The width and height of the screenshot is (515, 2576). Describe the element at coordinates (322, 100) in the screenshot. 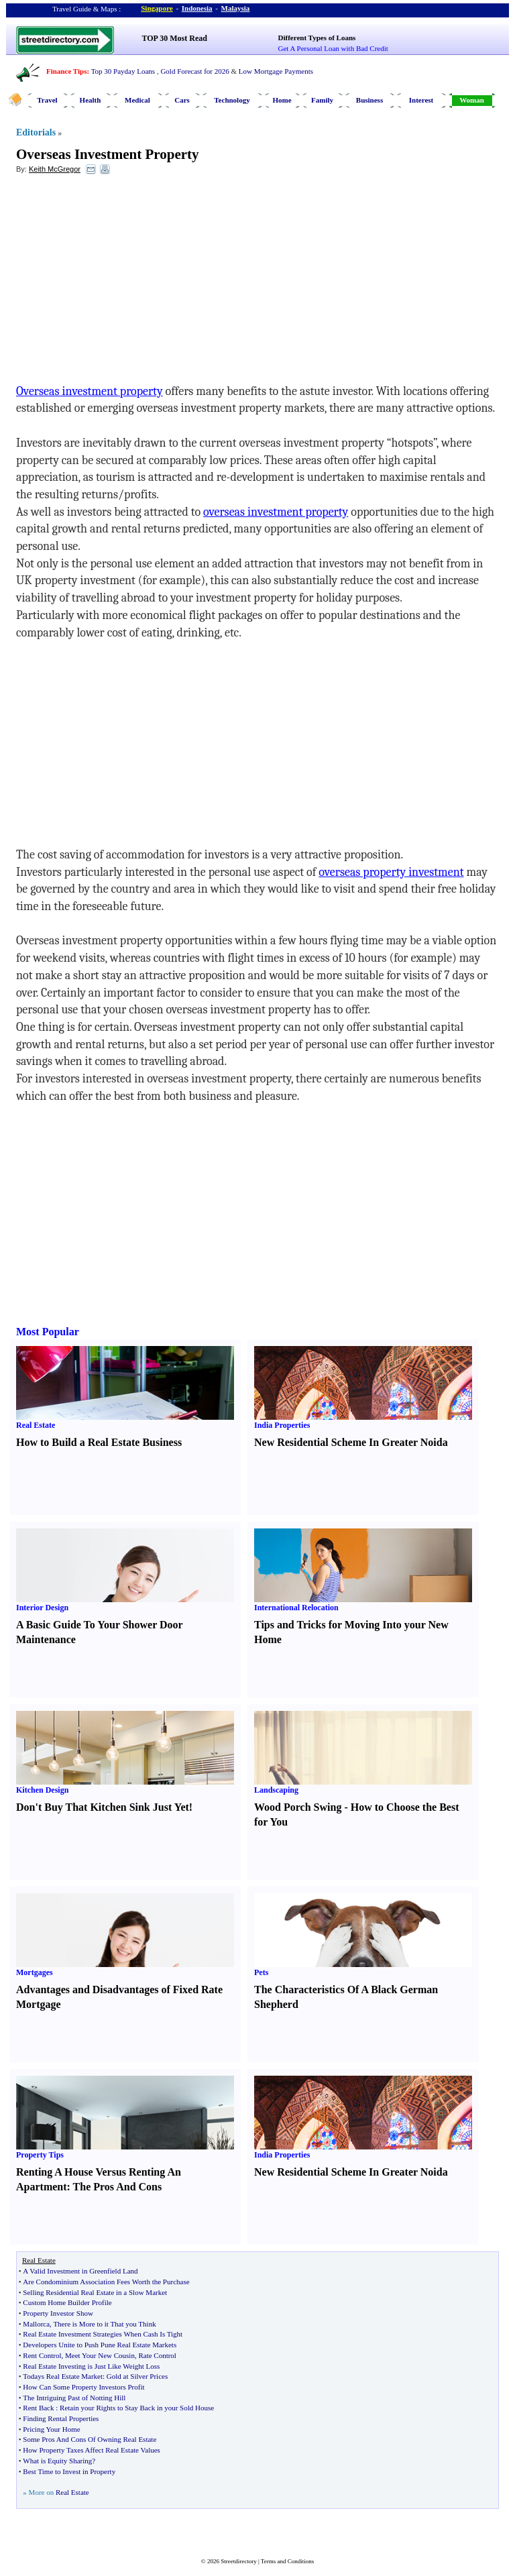

I see `Family` at that location.